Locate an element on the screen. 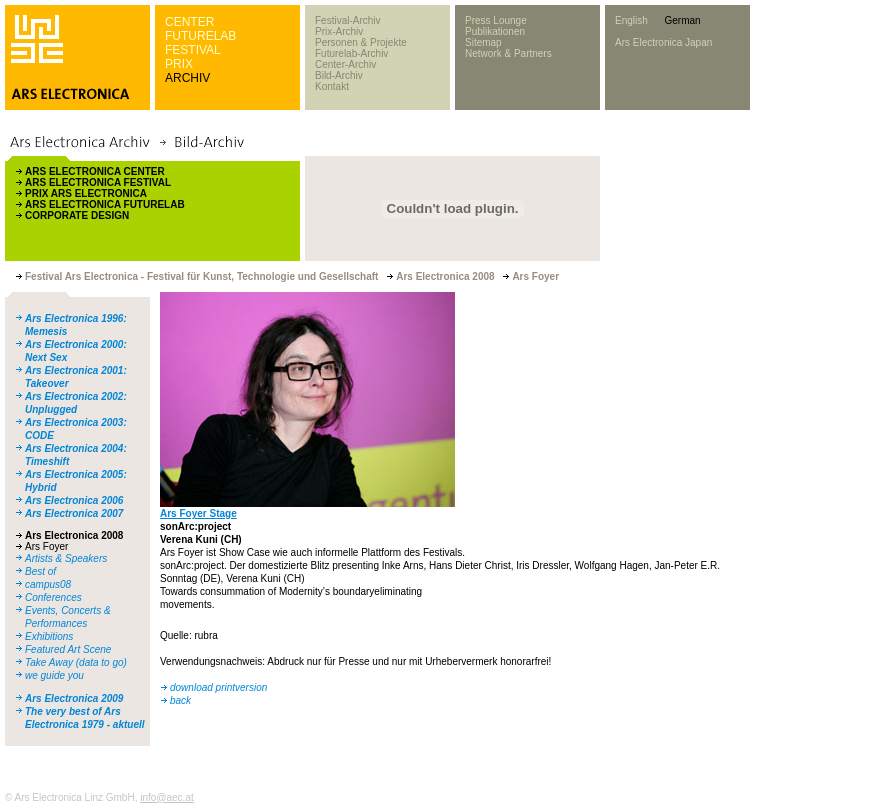 This screenshot has height=812, width=895. we guide you is located at coordinates (54, 675).